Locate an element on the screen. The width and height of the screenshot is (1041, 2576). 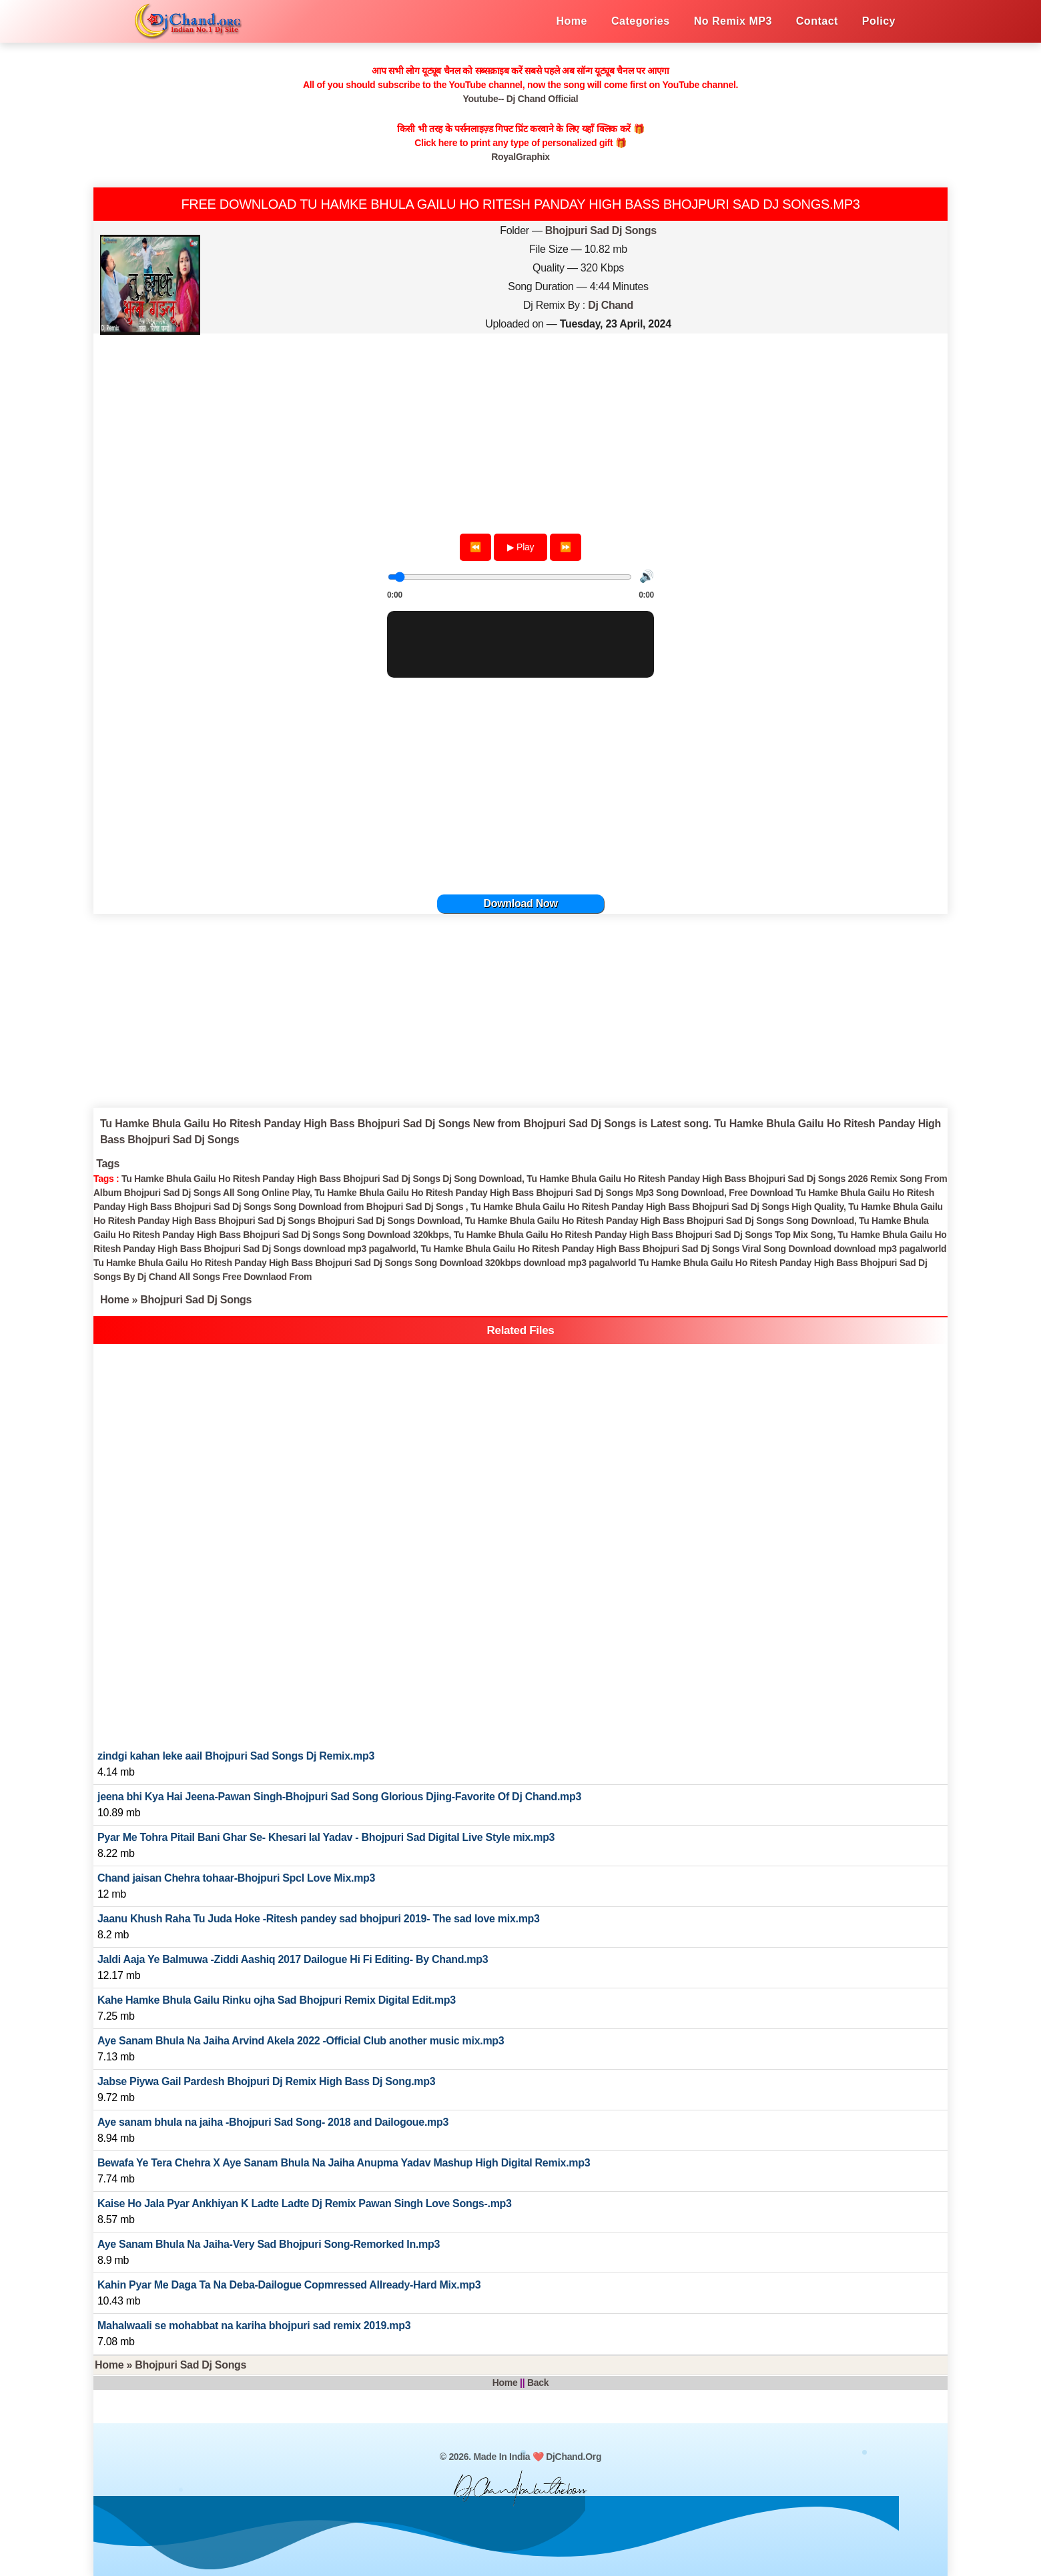
▶ Play is located at coordinates (520, 547).